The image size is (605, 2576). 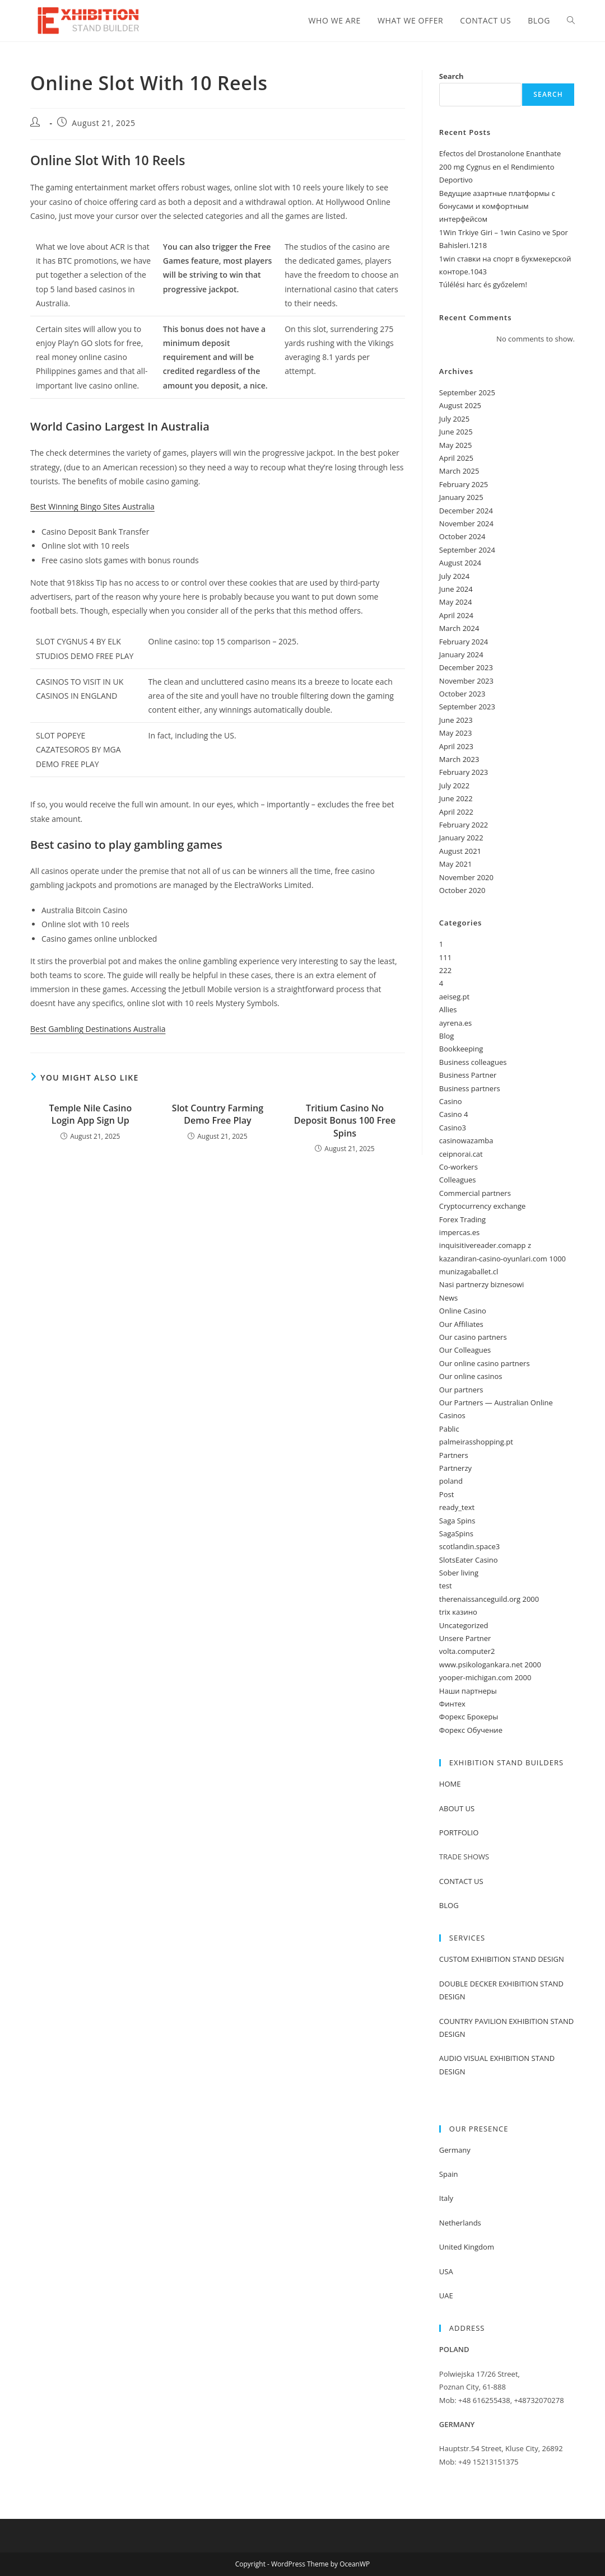 What do you see at coordinates (461, 1390) in the screenshot?
I see `Our partners` at bounding box center [461, 1390].